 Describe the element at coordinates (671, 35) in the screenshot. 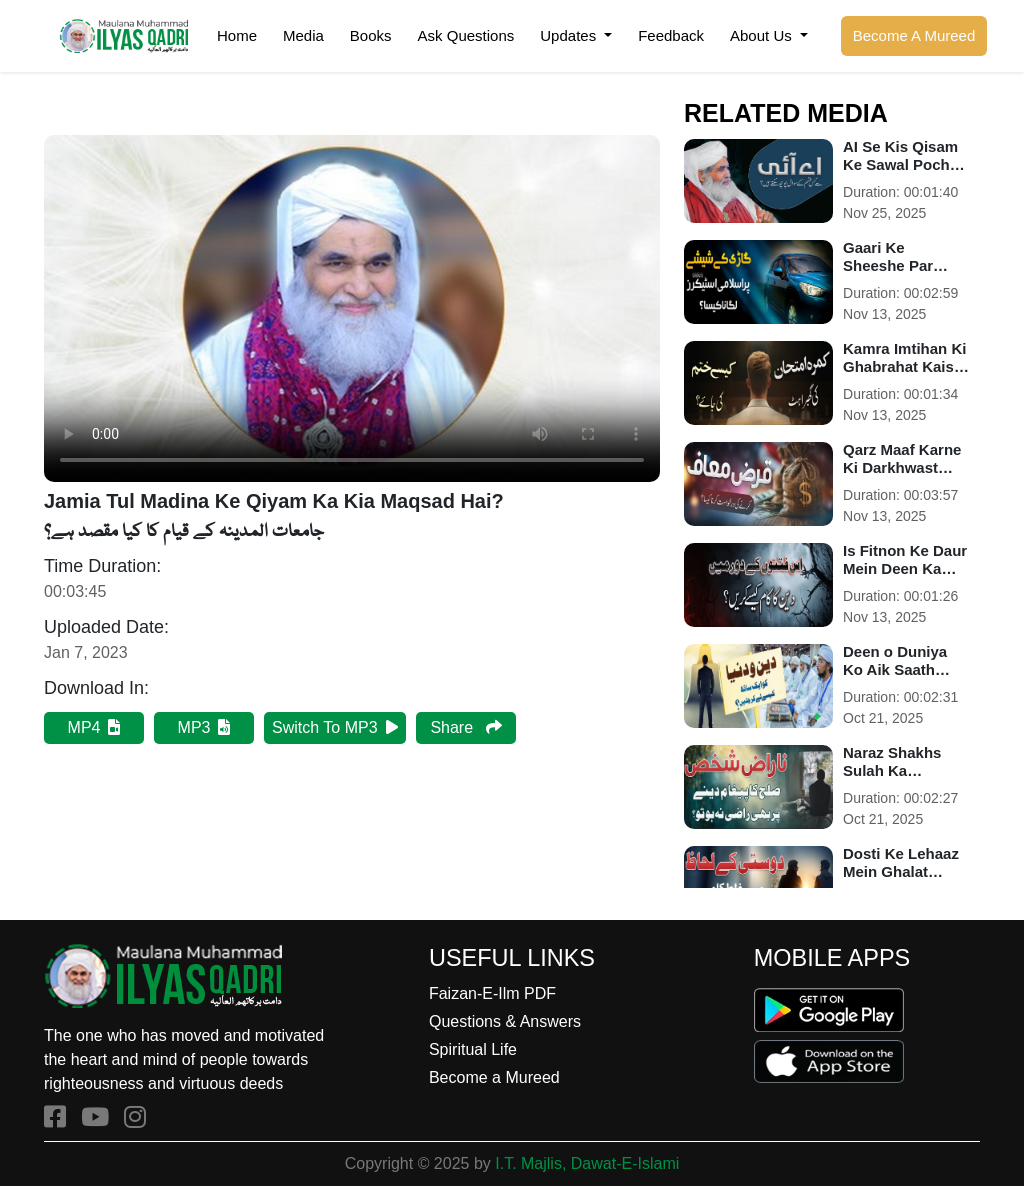

I see `Feedback` at that location.